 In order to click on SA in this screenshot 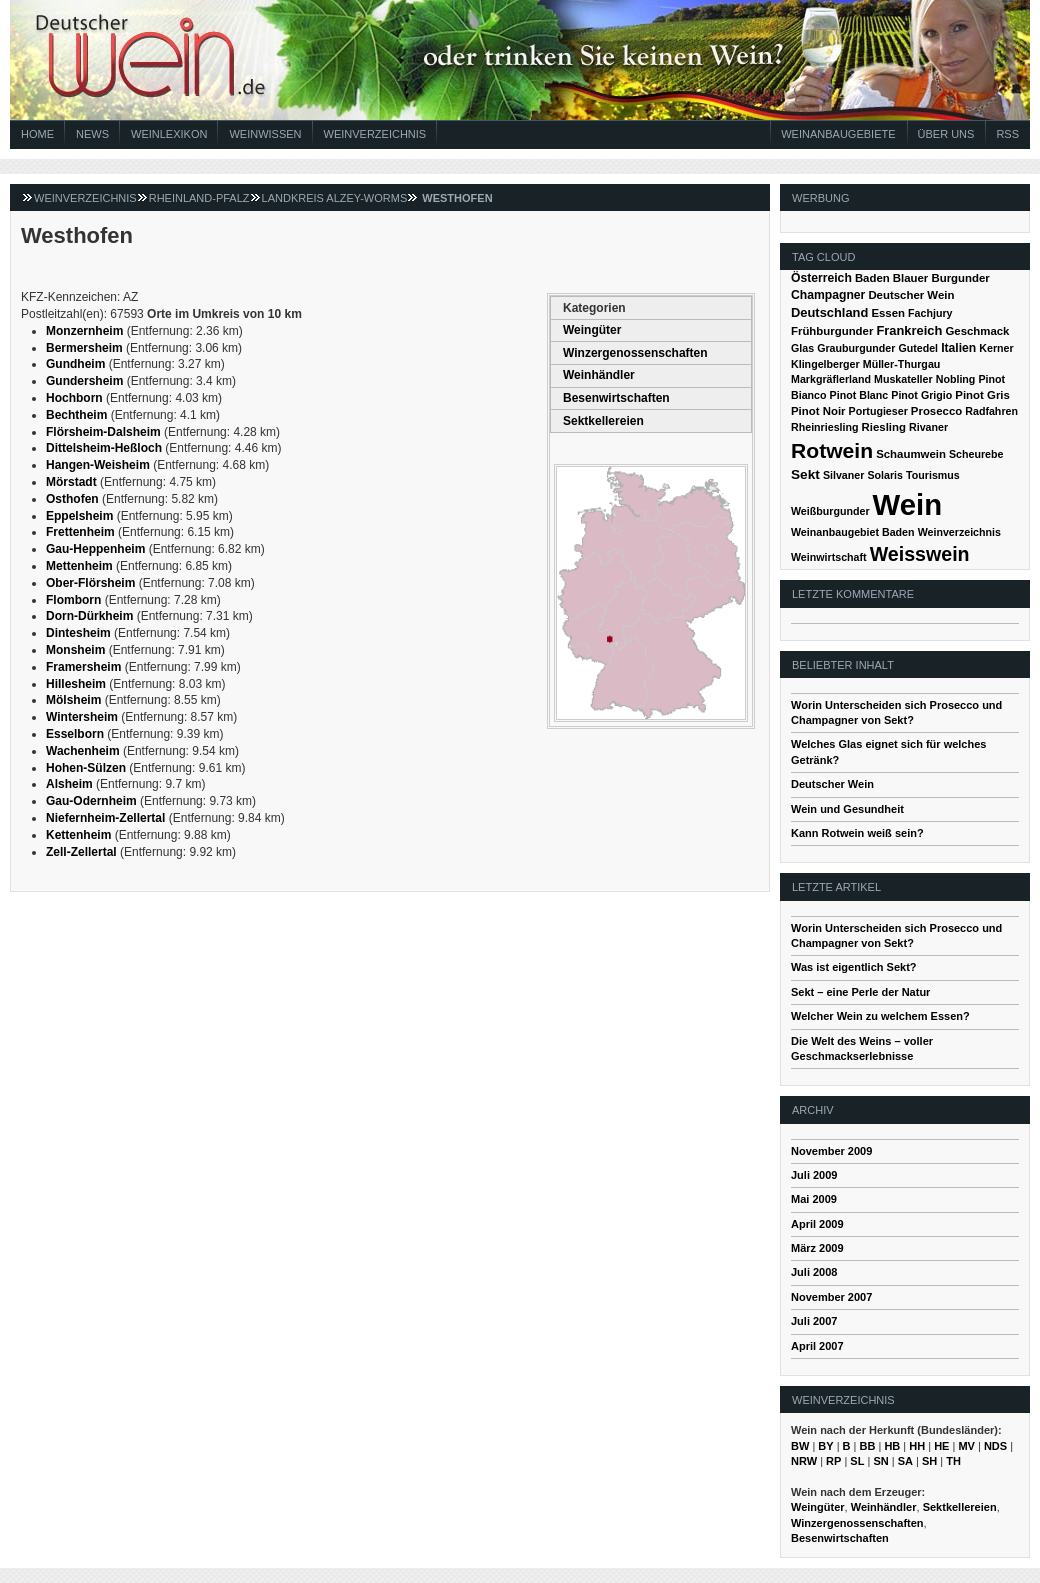, I will do `click(905, 1461)`.